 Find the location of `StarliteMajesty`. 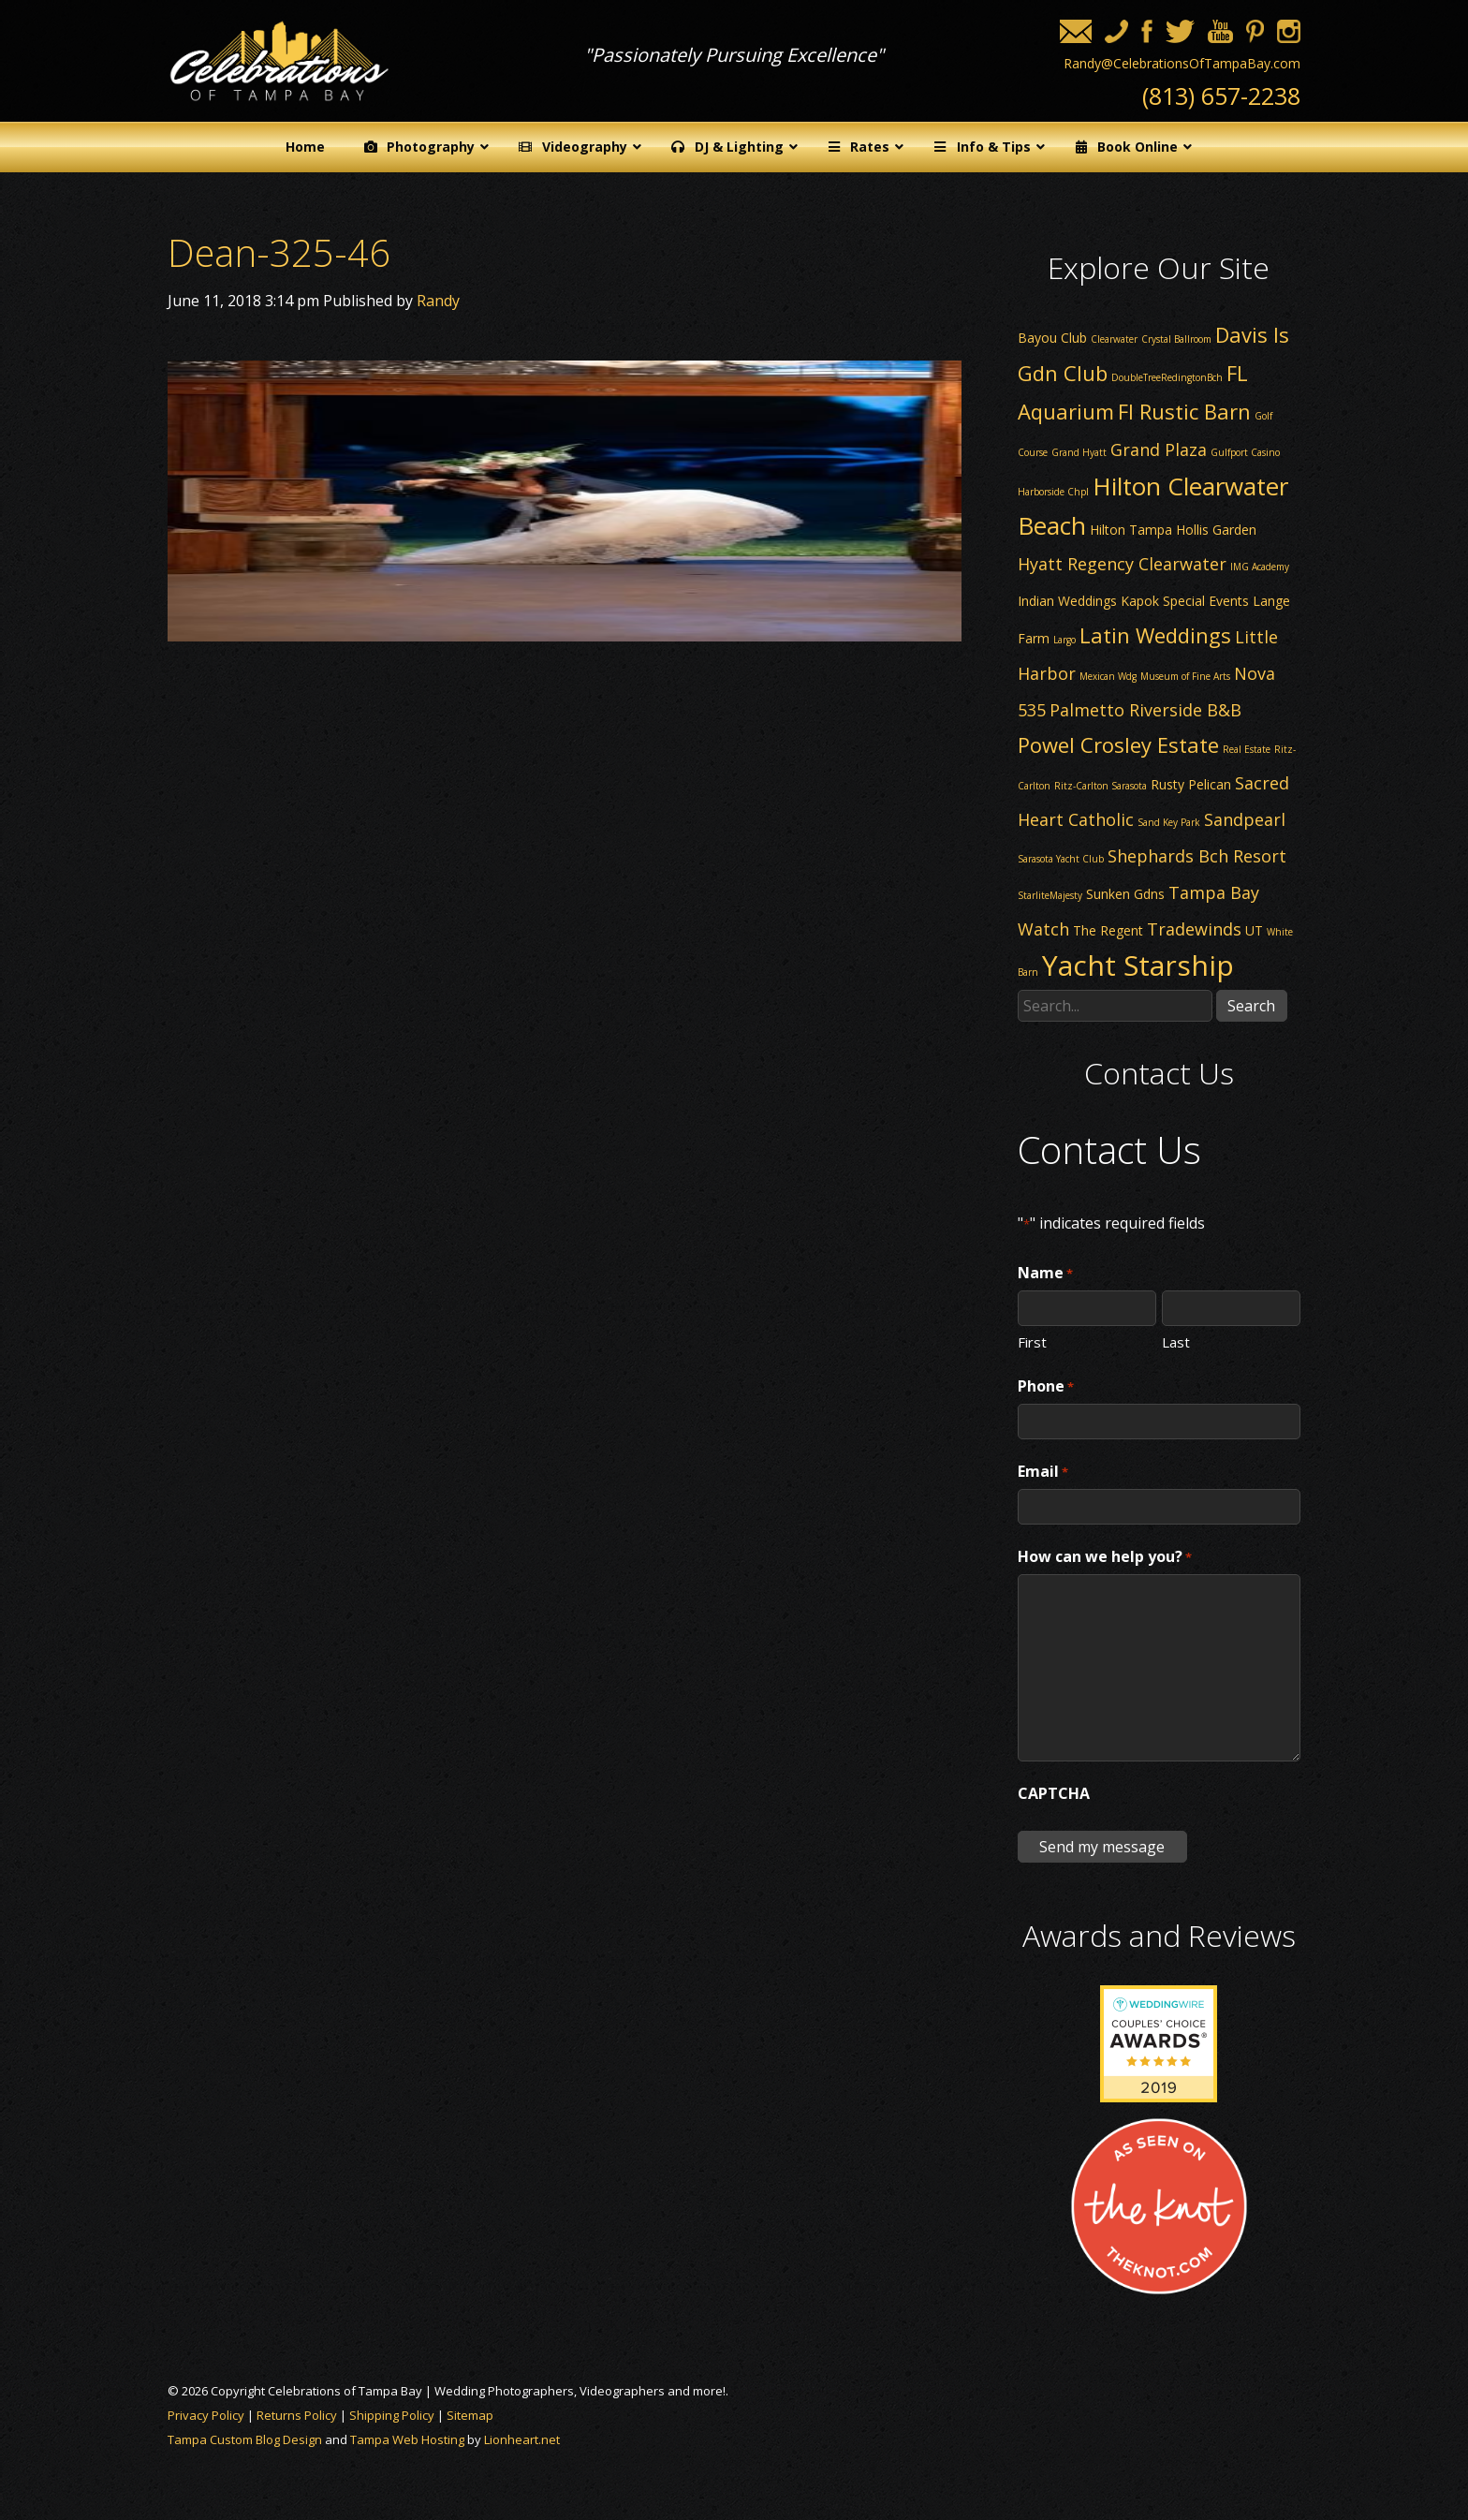

StarliteMajesty is located at coordinates (1050, 895).